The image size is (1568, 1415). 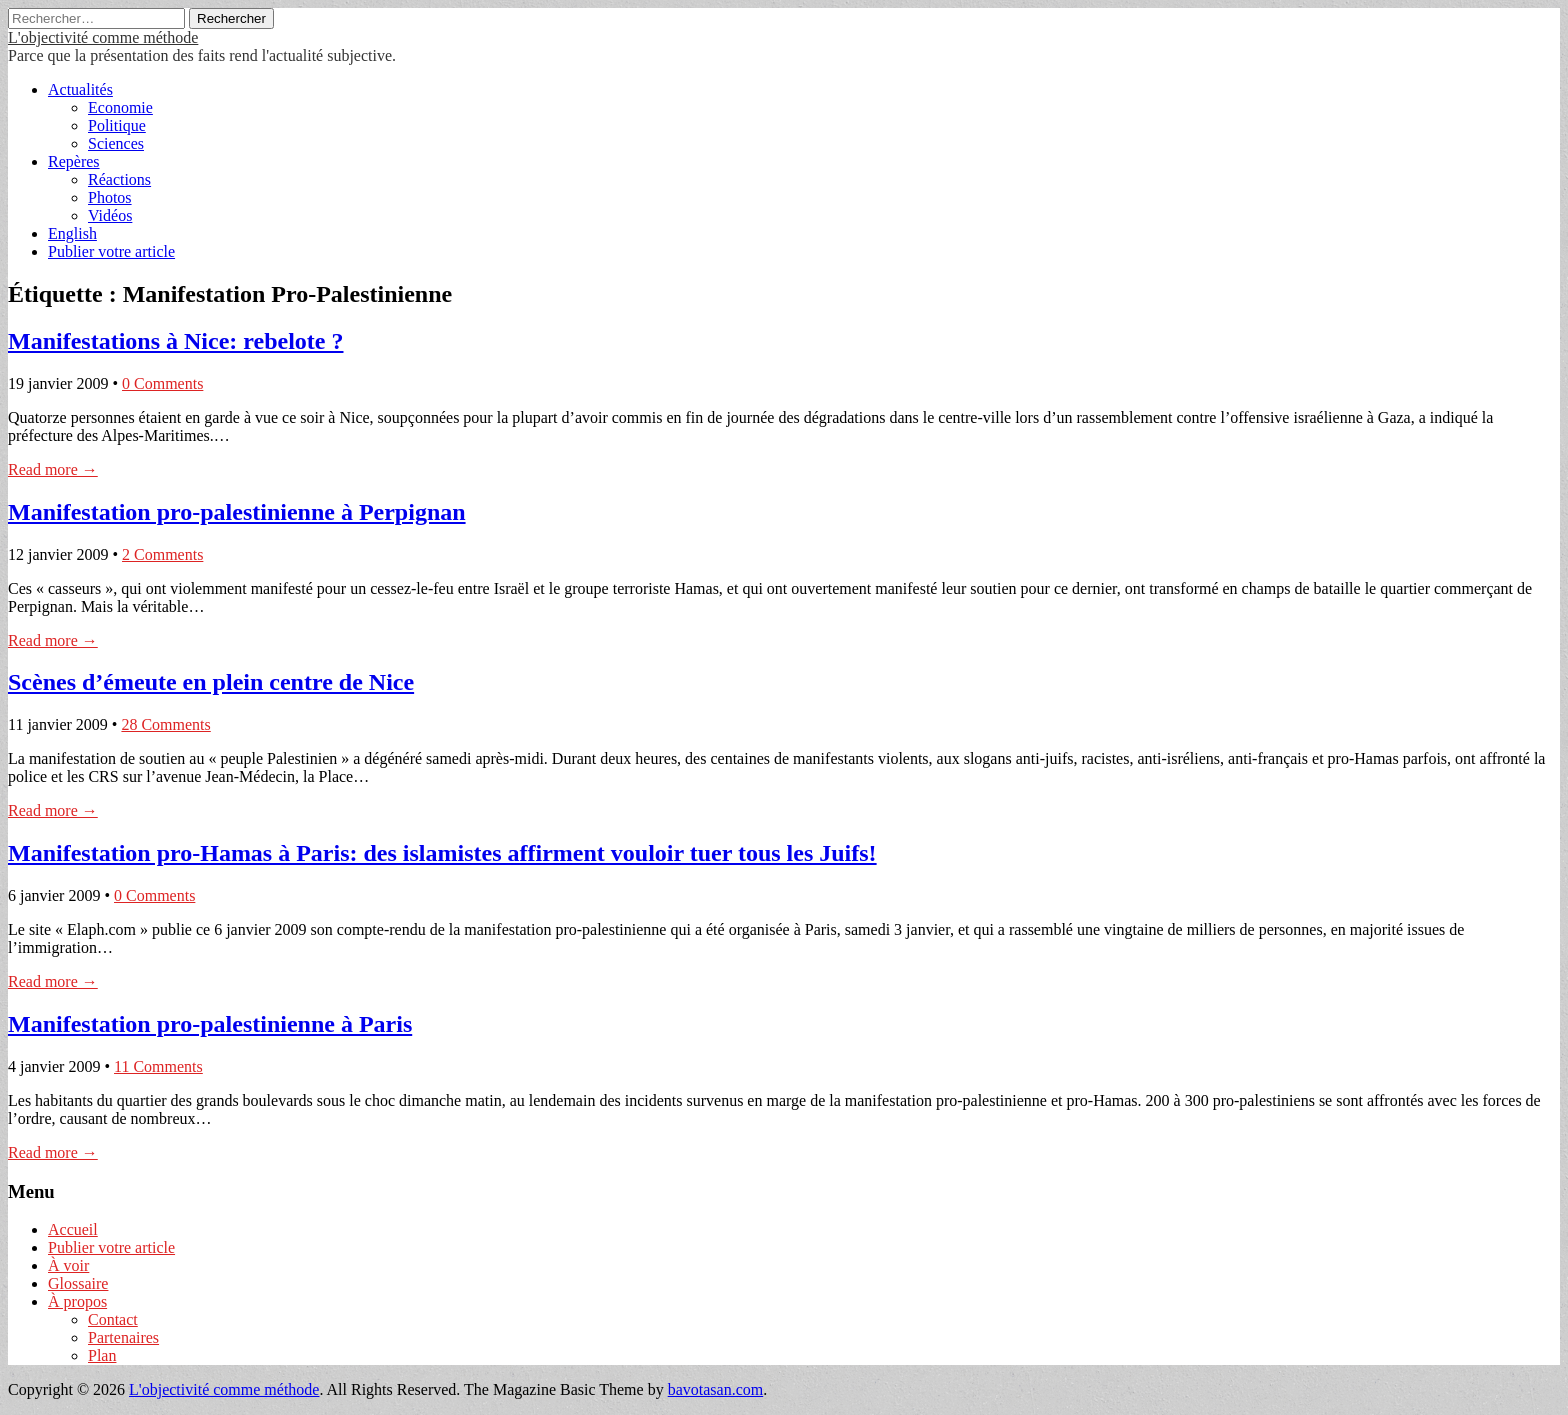 What do you see at coordinates (110, 215) in the screenshot?
I see `Vidéos` at bounding box center [110, 215].